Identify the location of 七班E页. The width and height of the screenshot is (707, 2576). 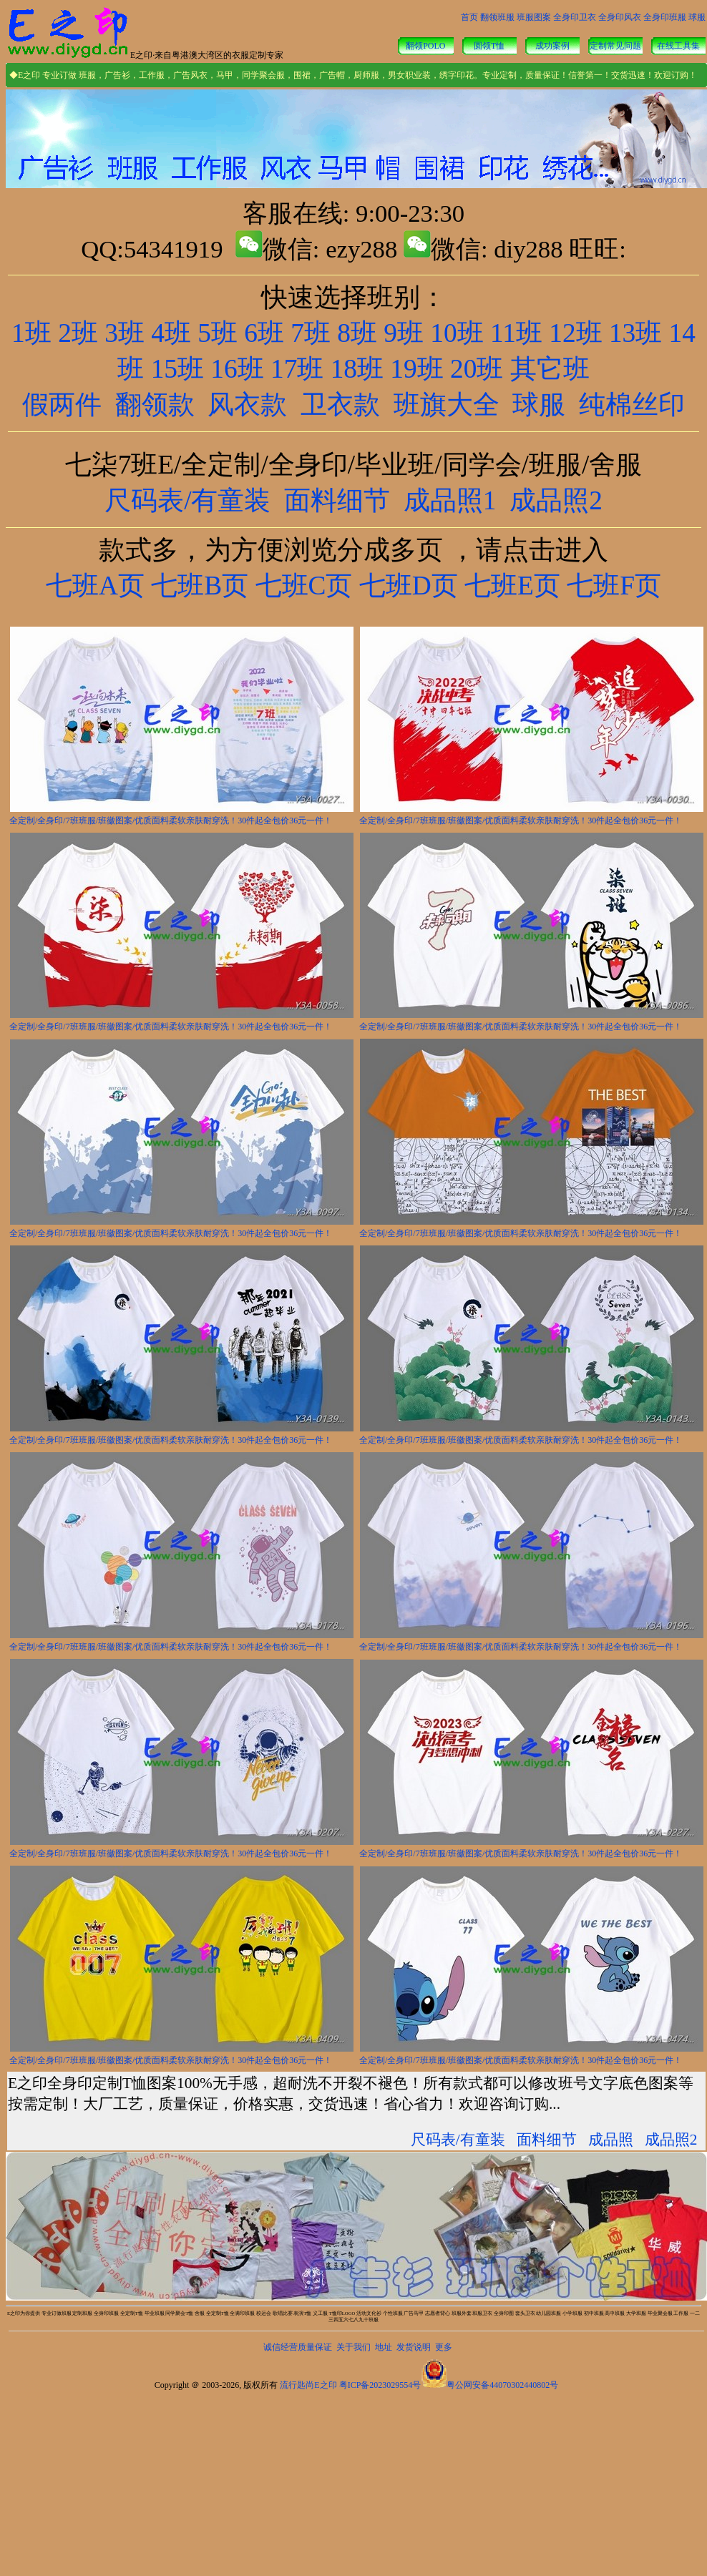
(509, 585).